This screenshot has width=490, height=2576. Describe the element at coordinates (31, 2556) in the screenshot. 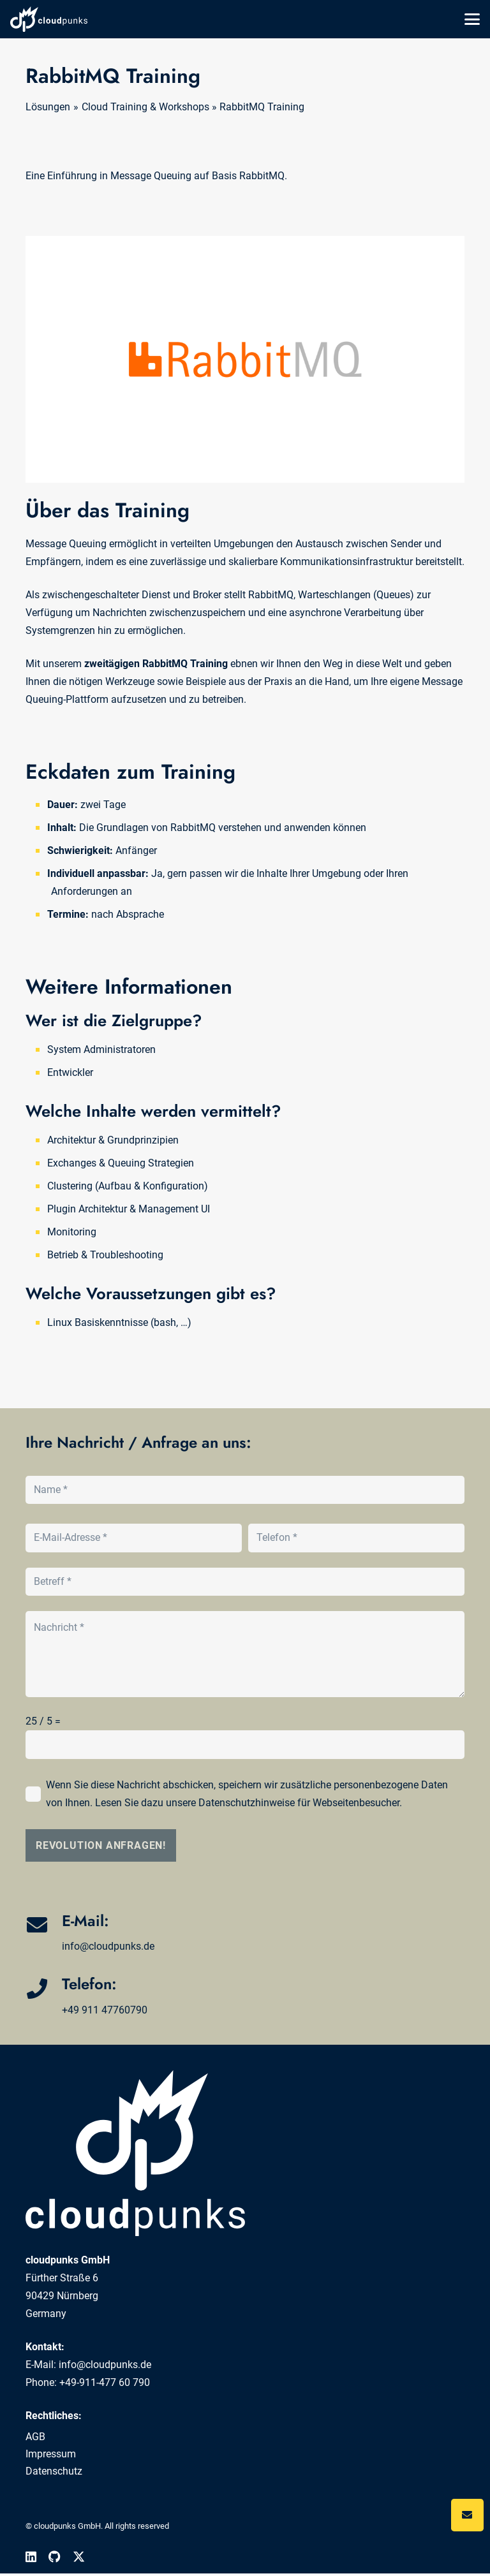

I see `[LinkedIn]` at that location.